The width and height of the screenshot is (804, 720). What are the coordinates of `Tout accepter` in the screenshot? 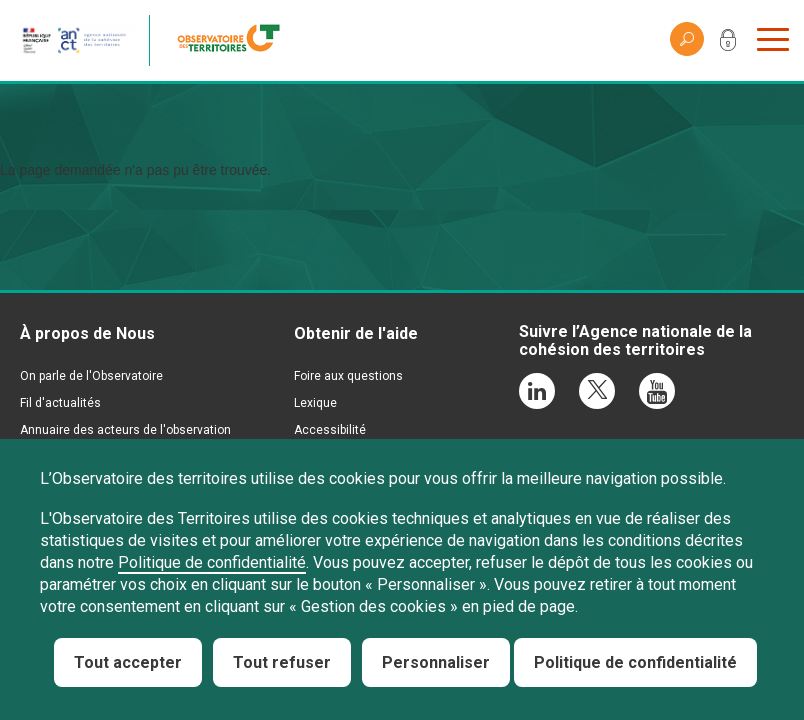 It's located at (128, 662).